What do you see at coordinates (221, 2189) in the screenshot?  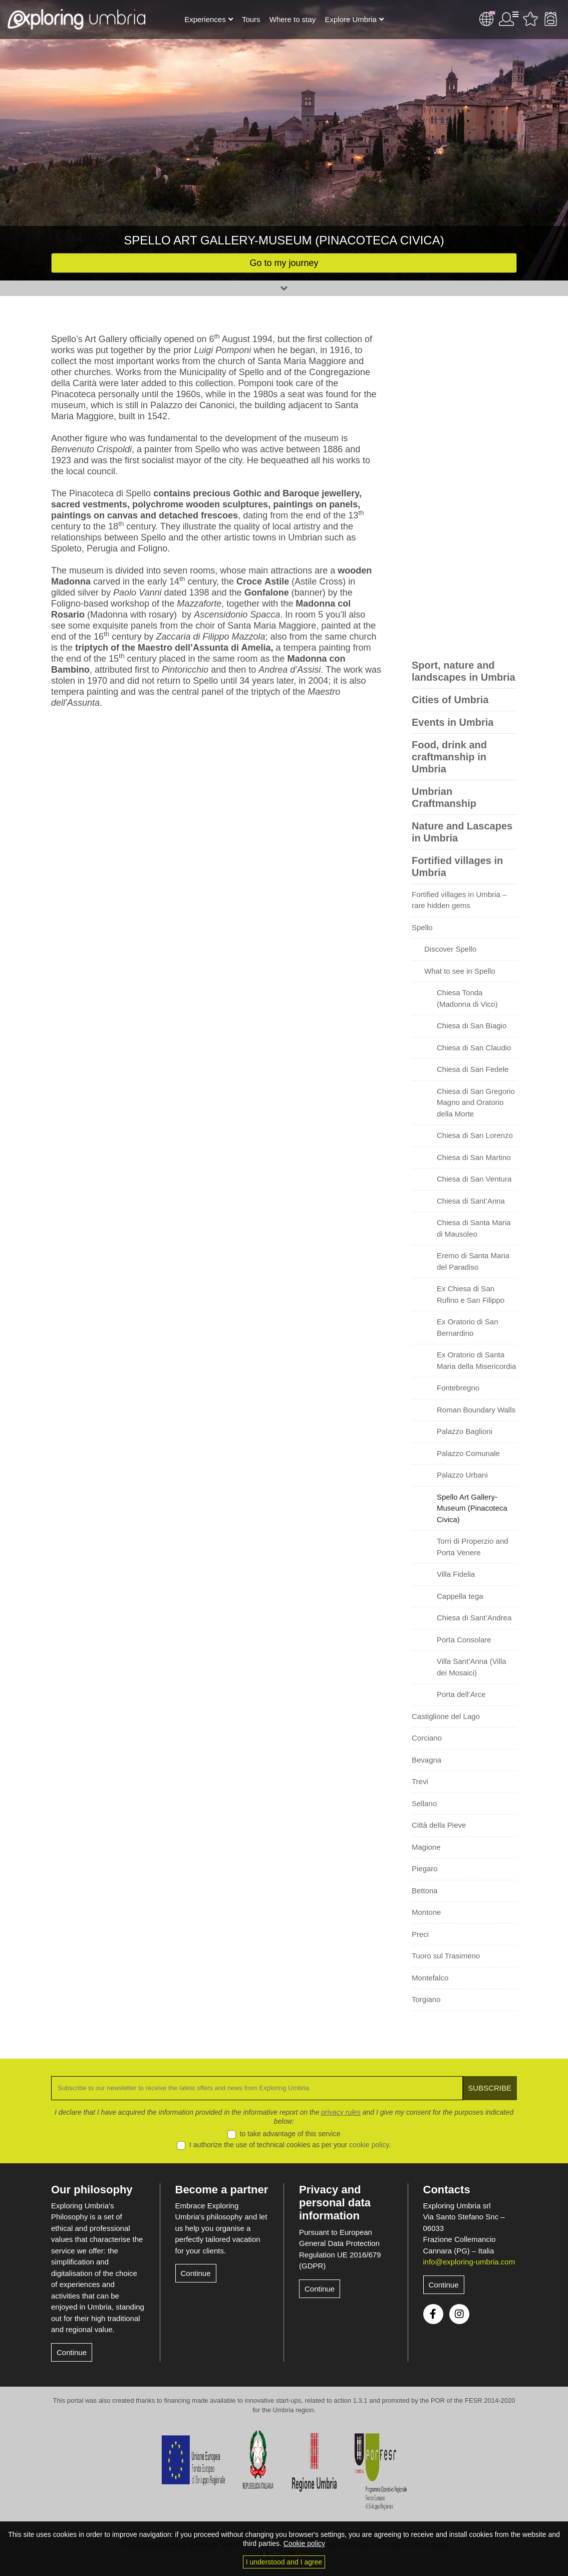 I see `Become a partner` at bounding box center [221, 2189].